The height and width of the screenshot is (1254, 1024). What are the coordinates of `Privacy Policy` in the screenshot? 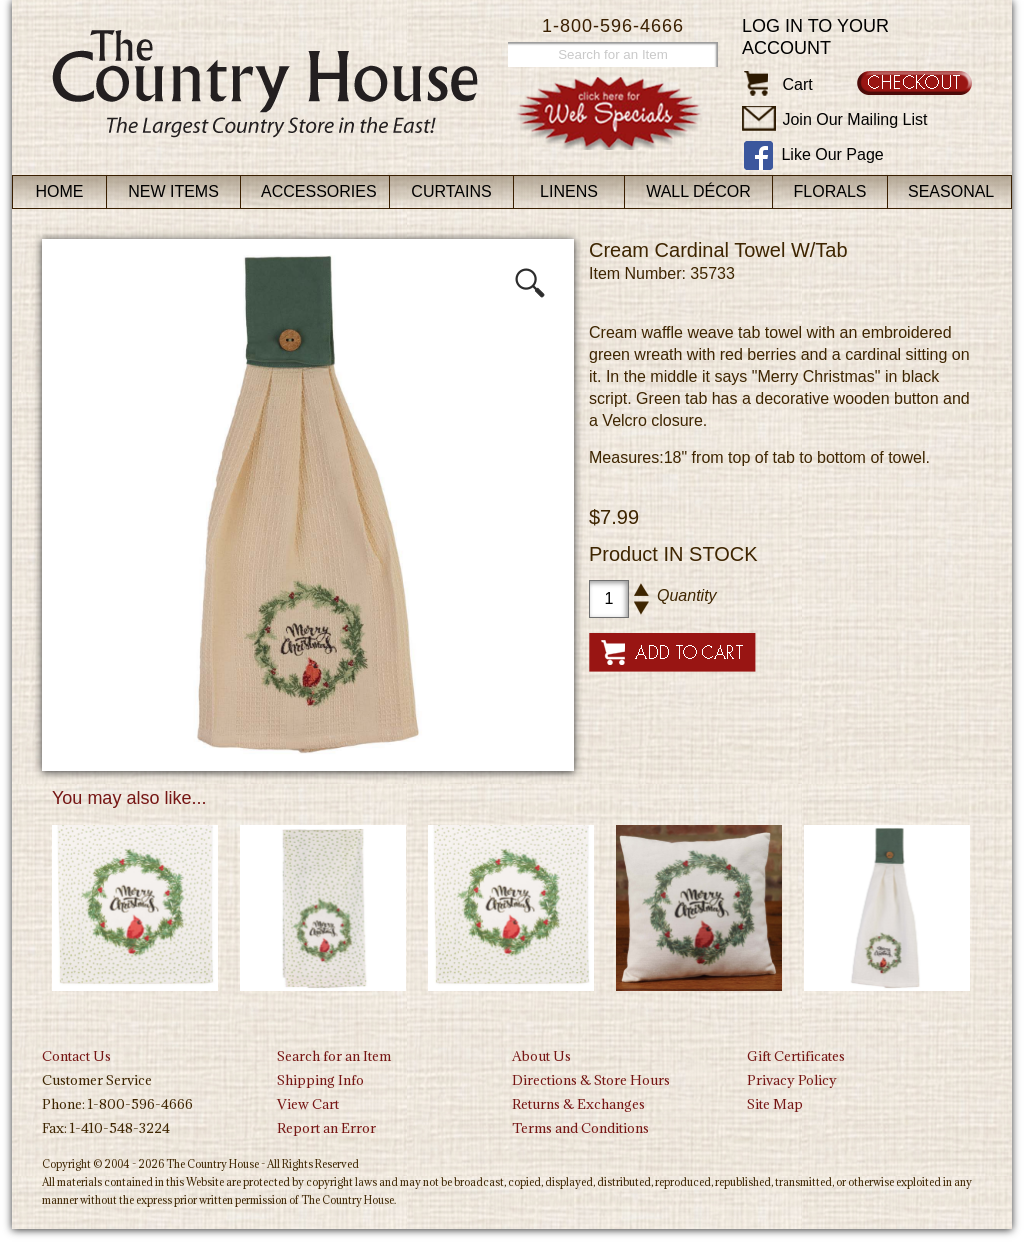 It's located at (792, 1080).